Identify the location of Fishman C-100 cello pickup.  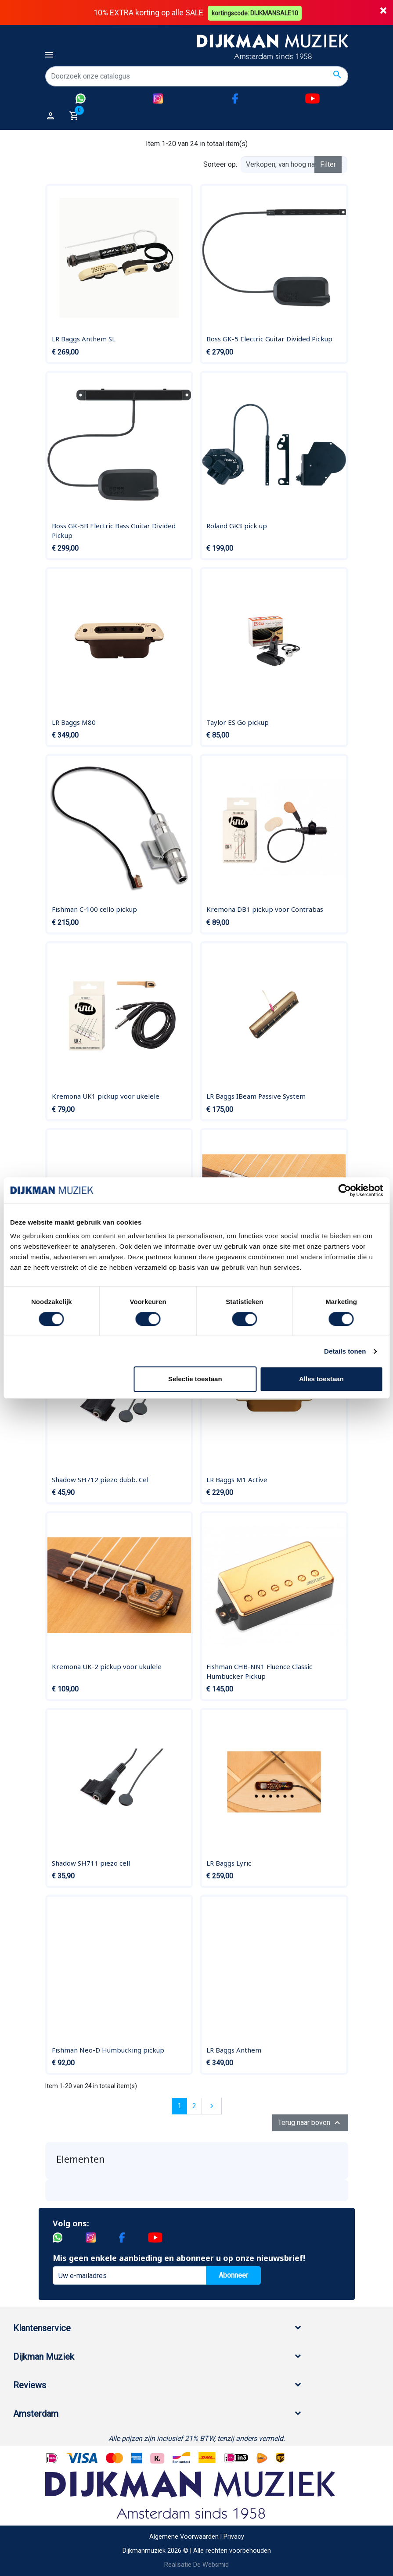
(94, 909).